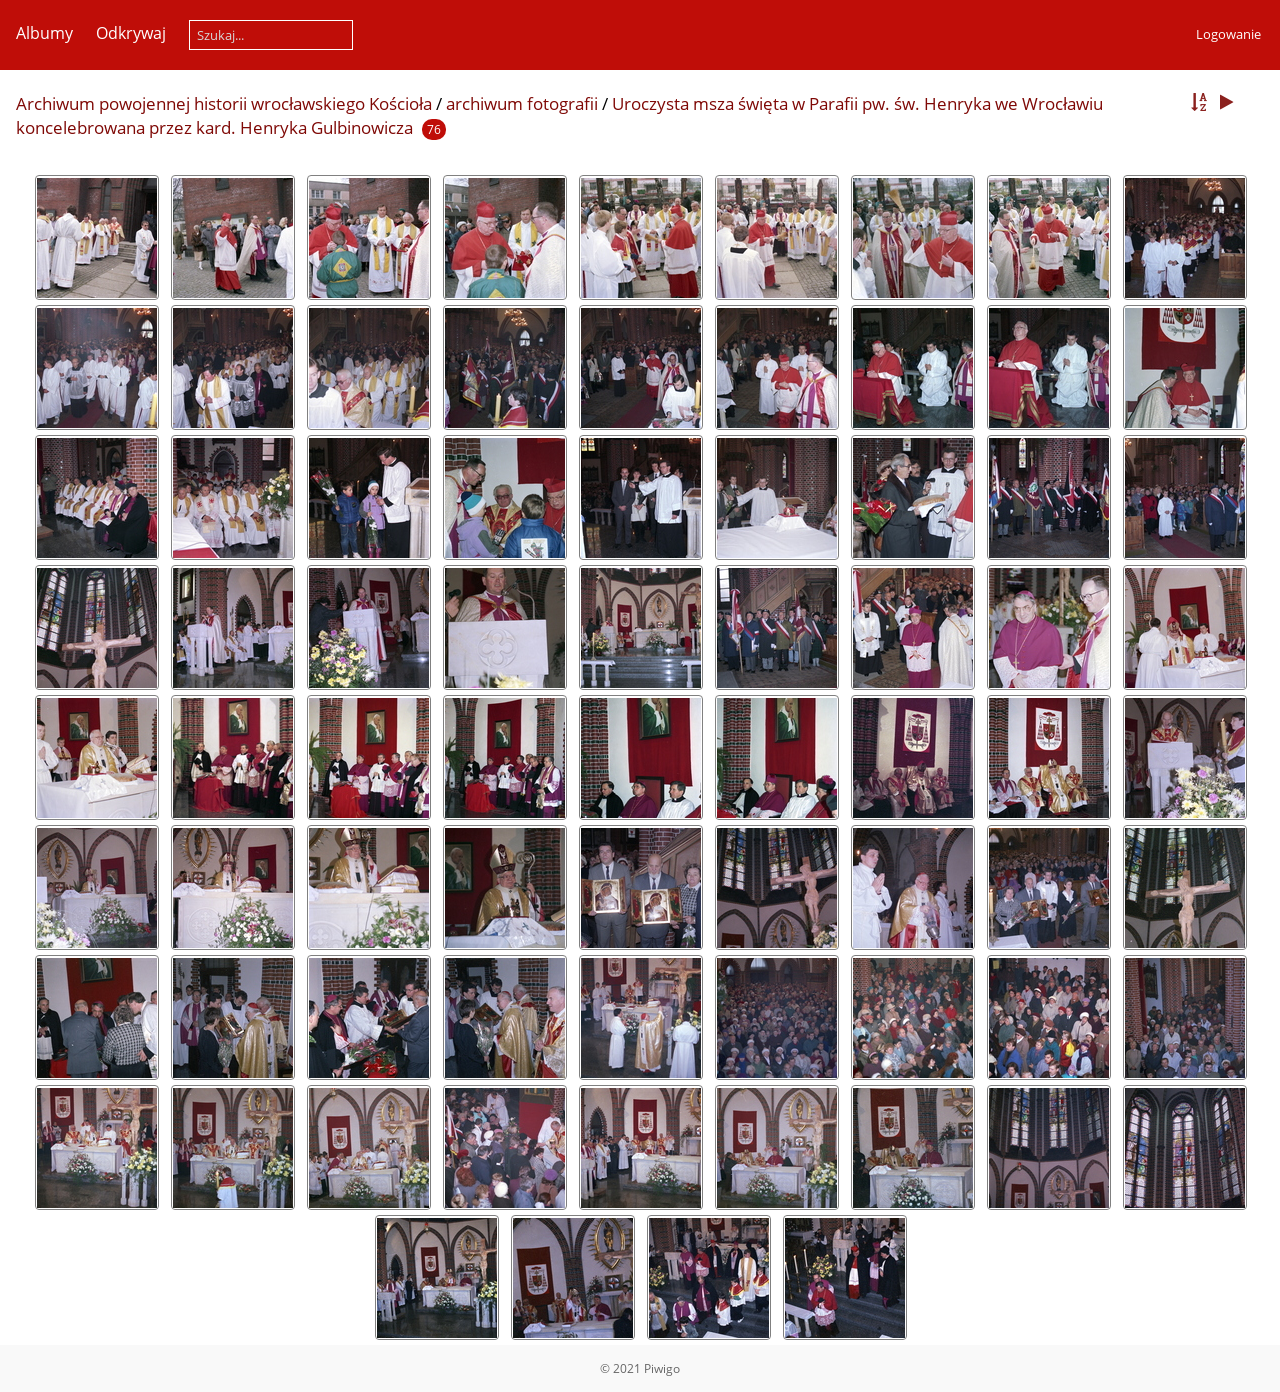 This screenshot has width=1280, height=1392. I want to click on Logowanie, so click(1228, 34).